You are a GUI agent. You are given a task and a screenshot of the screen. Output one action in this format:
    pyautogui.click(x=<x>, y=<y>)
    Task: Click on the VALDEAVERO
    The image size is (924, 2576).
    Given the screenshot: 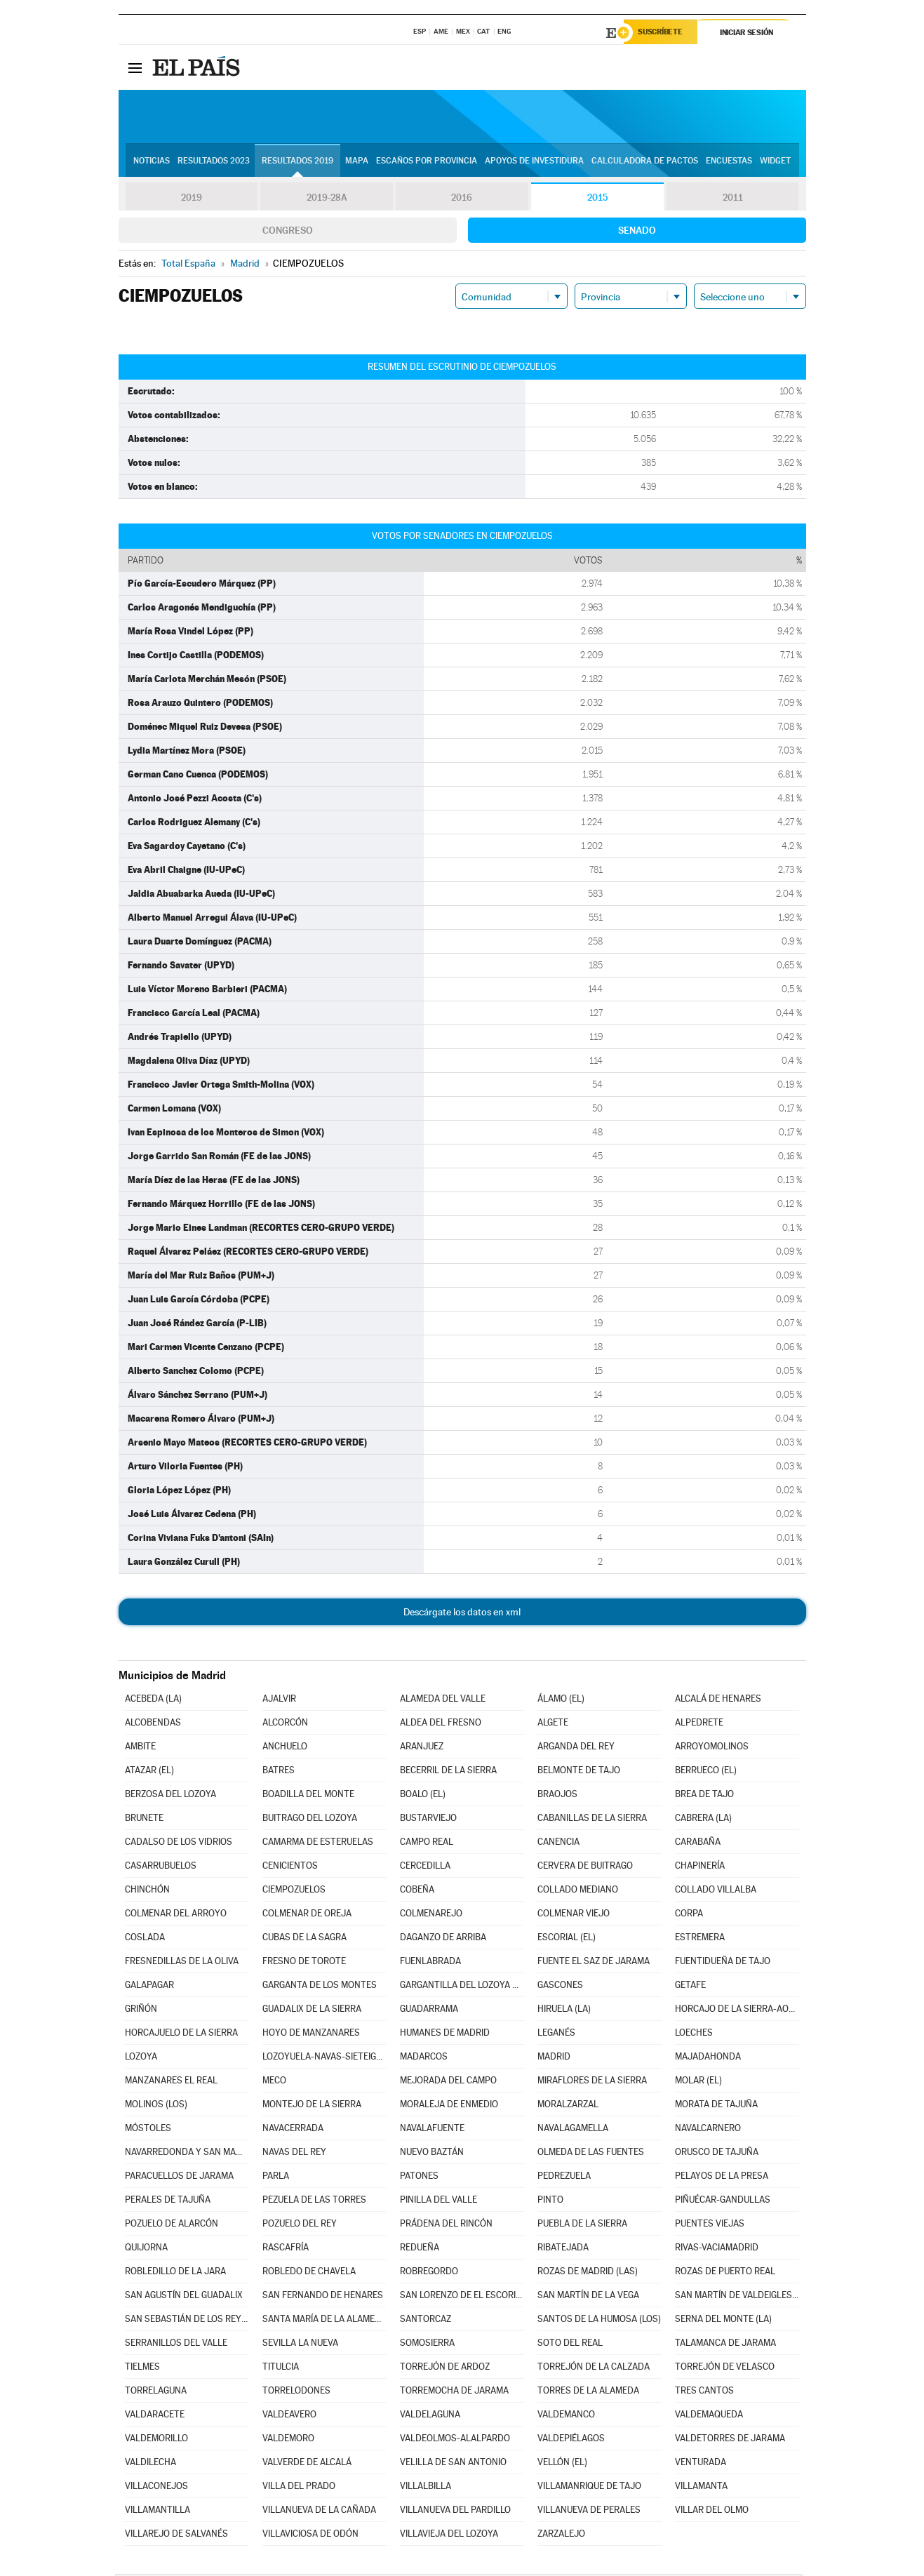 What is the action you would take?
    pyautogui.click(x=289, y=2416)
    